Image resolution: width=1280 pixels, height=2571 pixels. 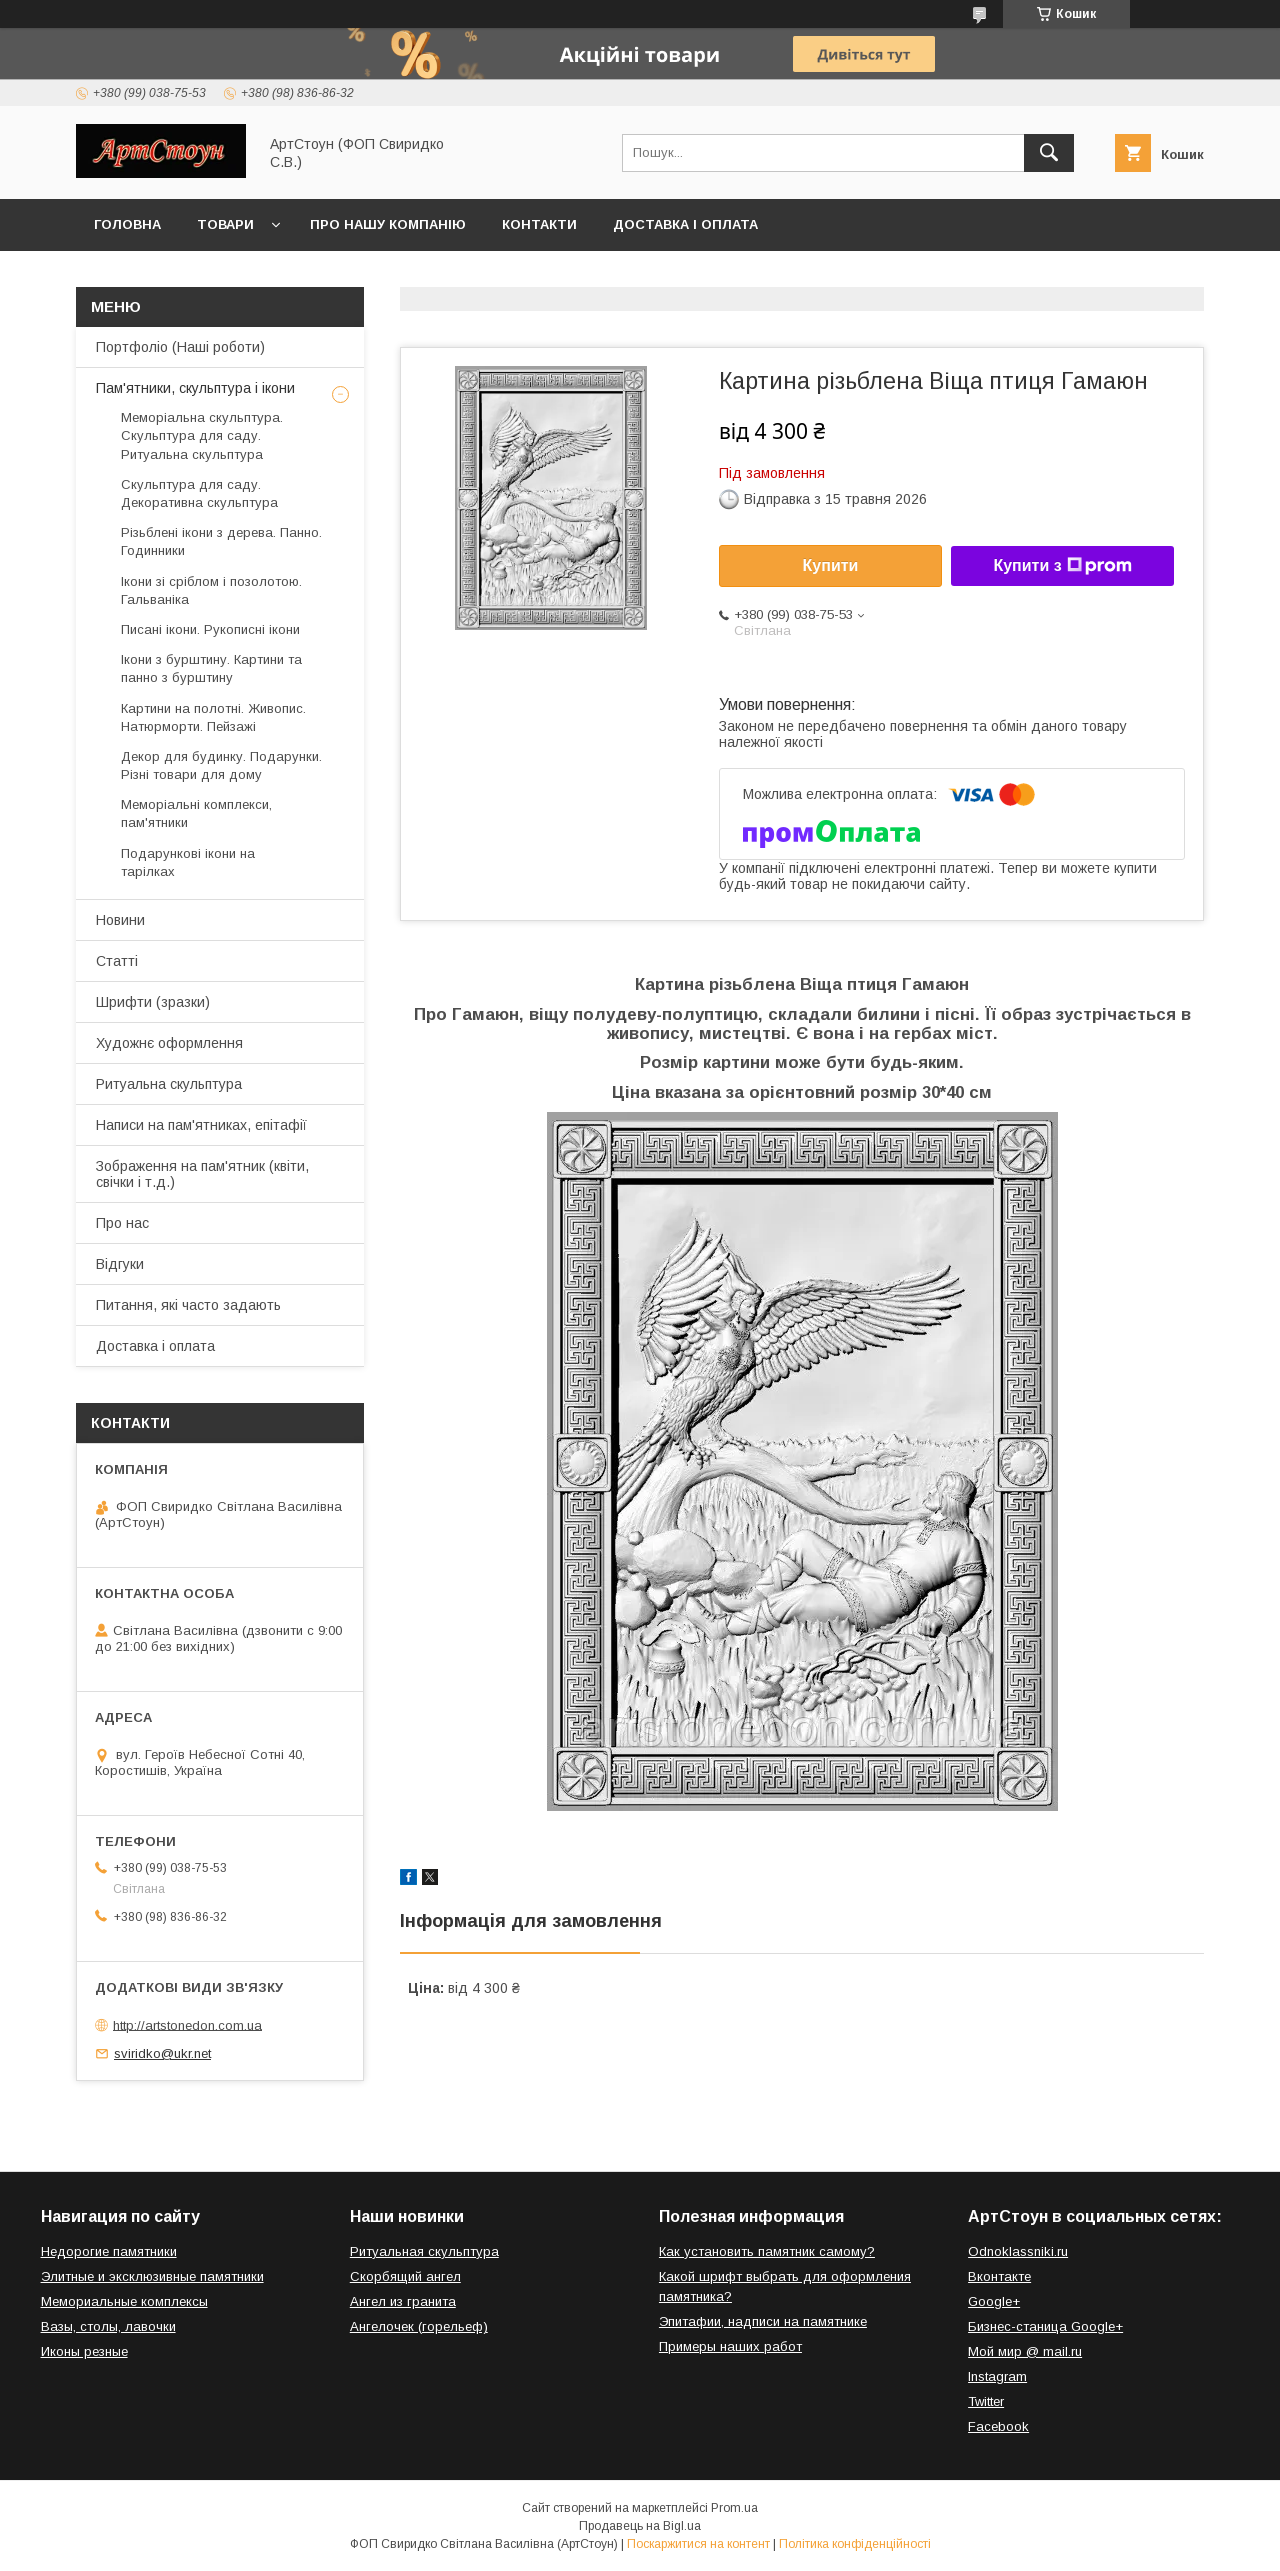 I want to click on Меморіальна скульптура. Скульптура для саду. Ритуальна скульптура, so click(x=202, y=435).